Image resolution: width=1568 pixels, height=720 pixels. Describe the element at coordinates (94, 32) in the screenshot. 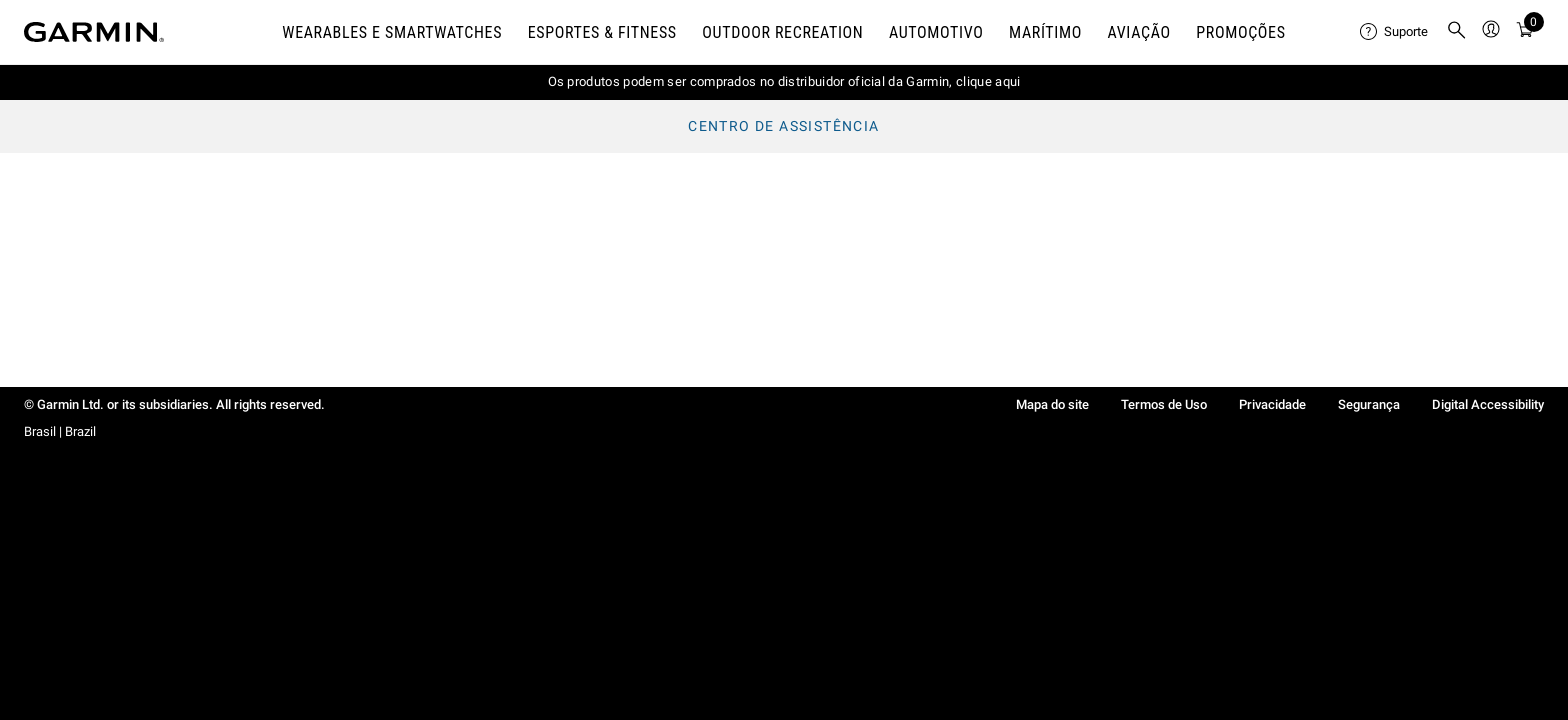

I see `[Navigate to Garmin.com]` at that location.